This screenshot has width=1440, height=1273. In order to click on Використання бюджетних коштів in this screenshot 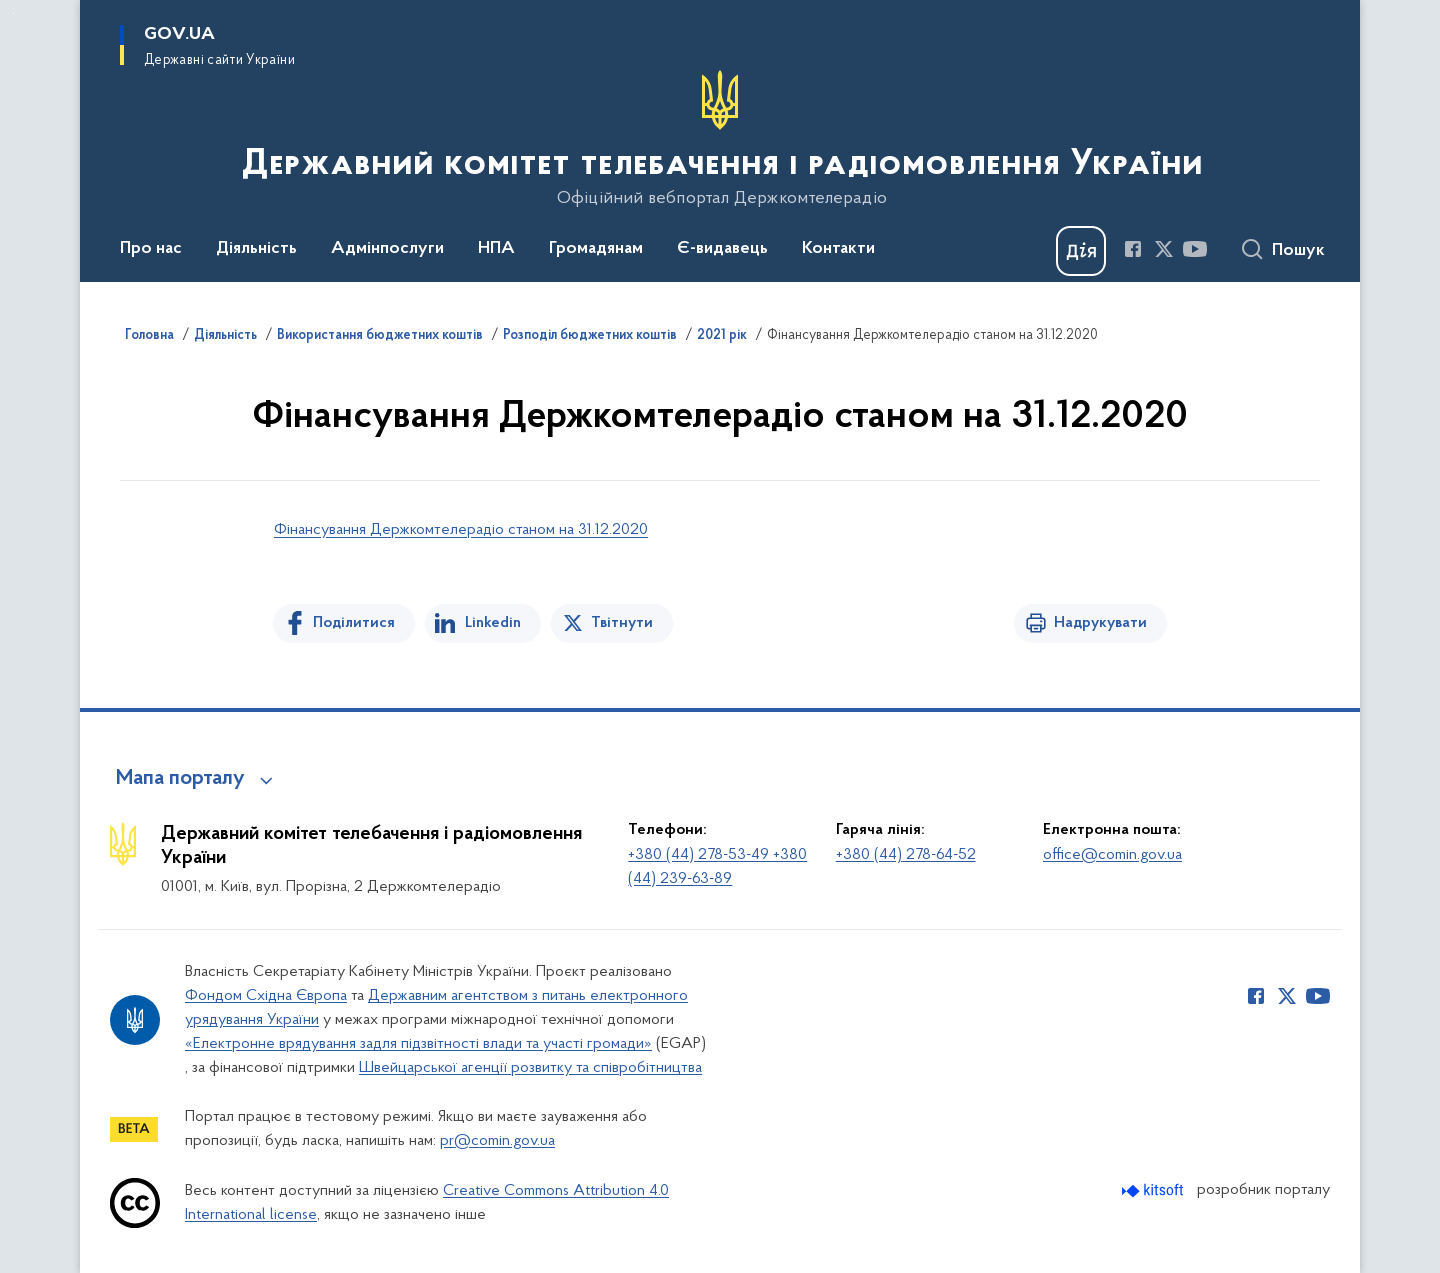, I will do `click(380, 336)`.